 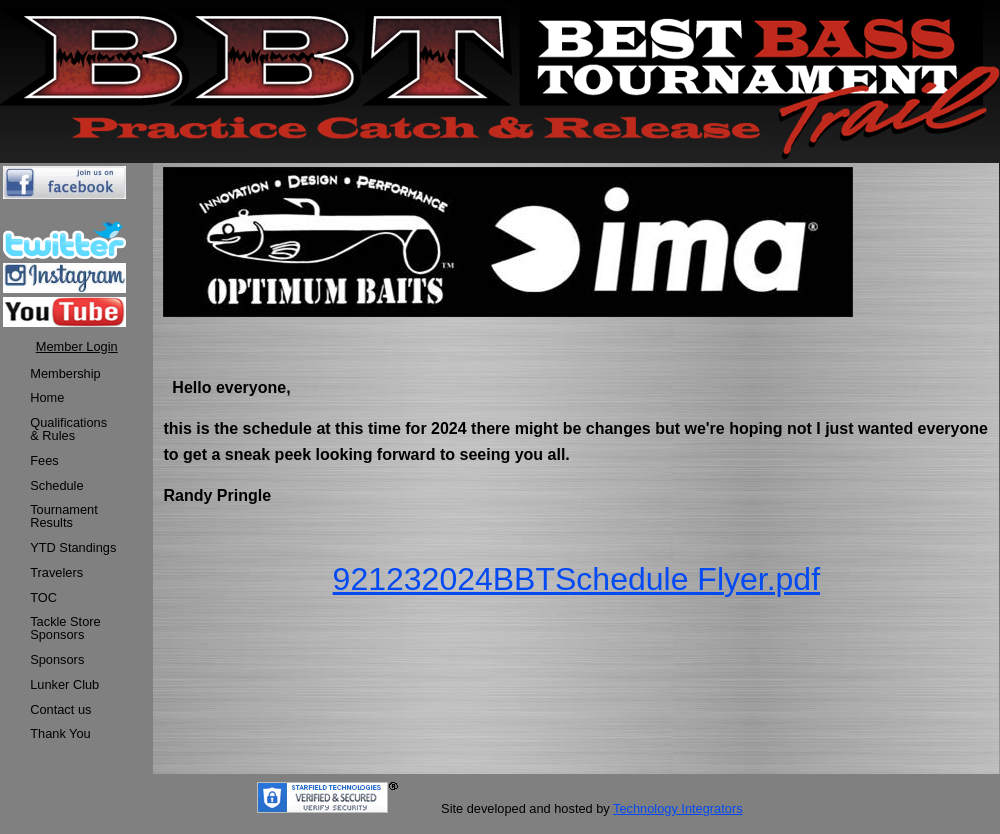 I want to click on Membership, so click(x=65, y=373).